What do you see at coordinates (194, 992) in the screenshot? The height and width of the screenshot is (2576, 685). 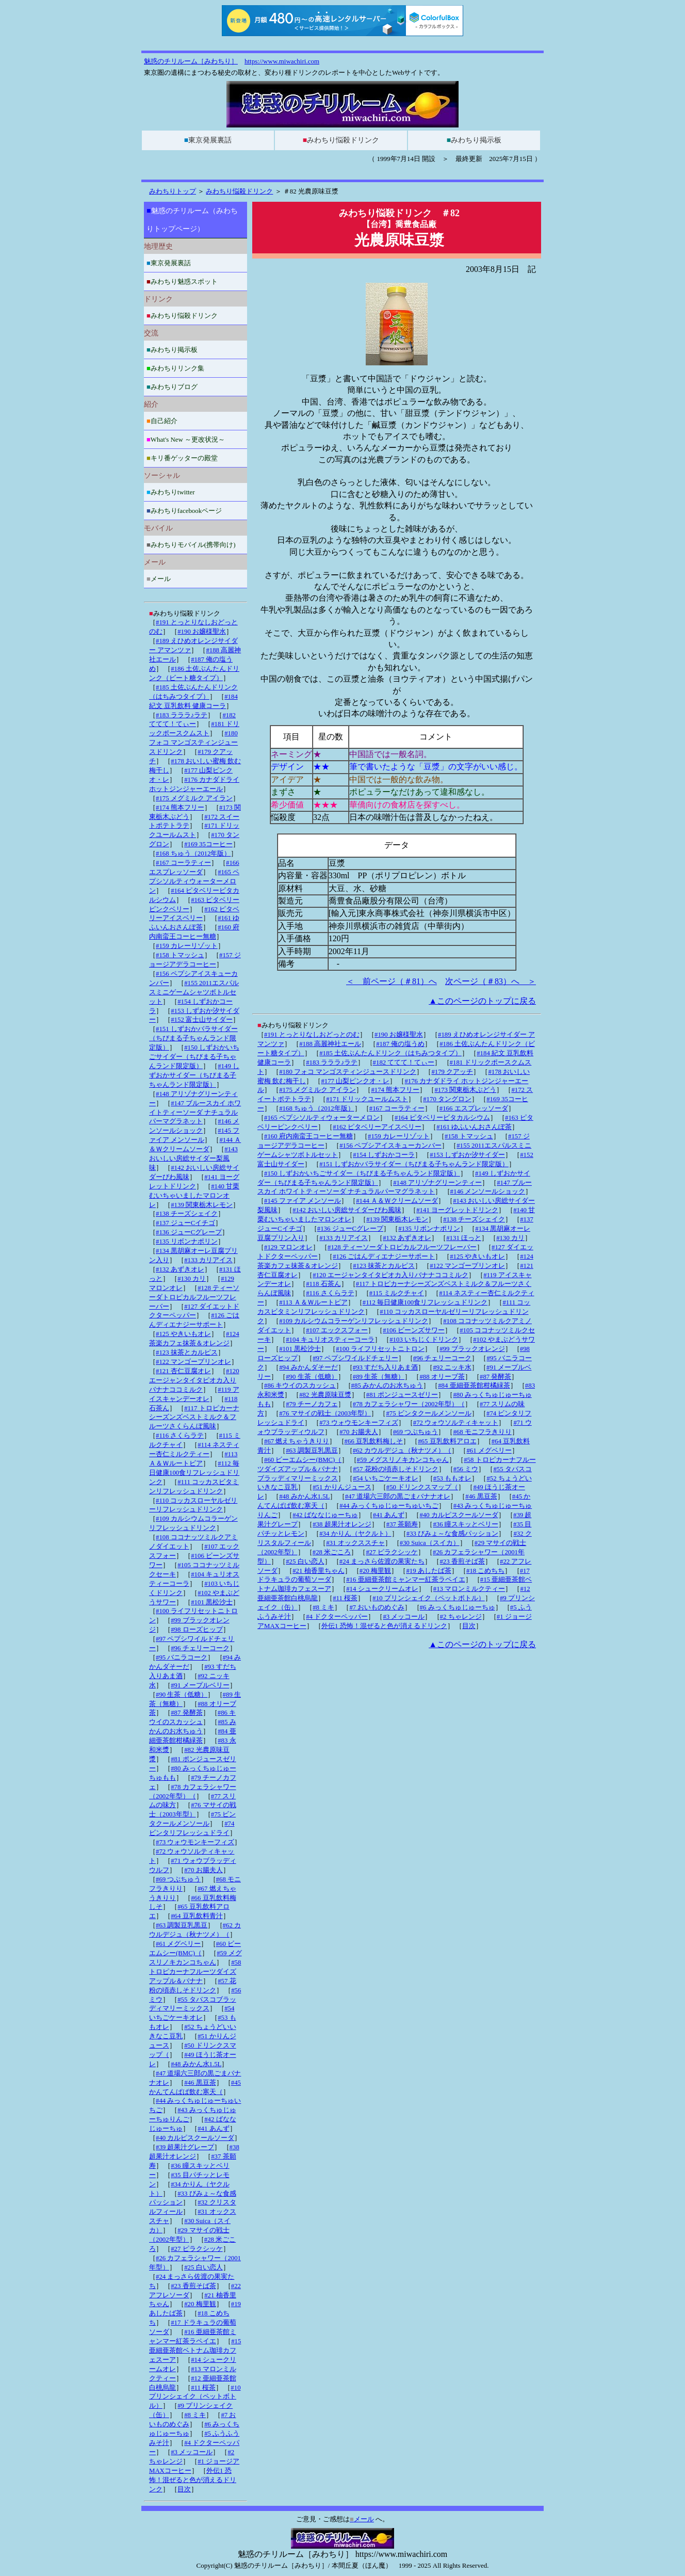 I see `#155 2011エスパルスミニゲームシャツボトルセット` at bounding box center [194, 992].